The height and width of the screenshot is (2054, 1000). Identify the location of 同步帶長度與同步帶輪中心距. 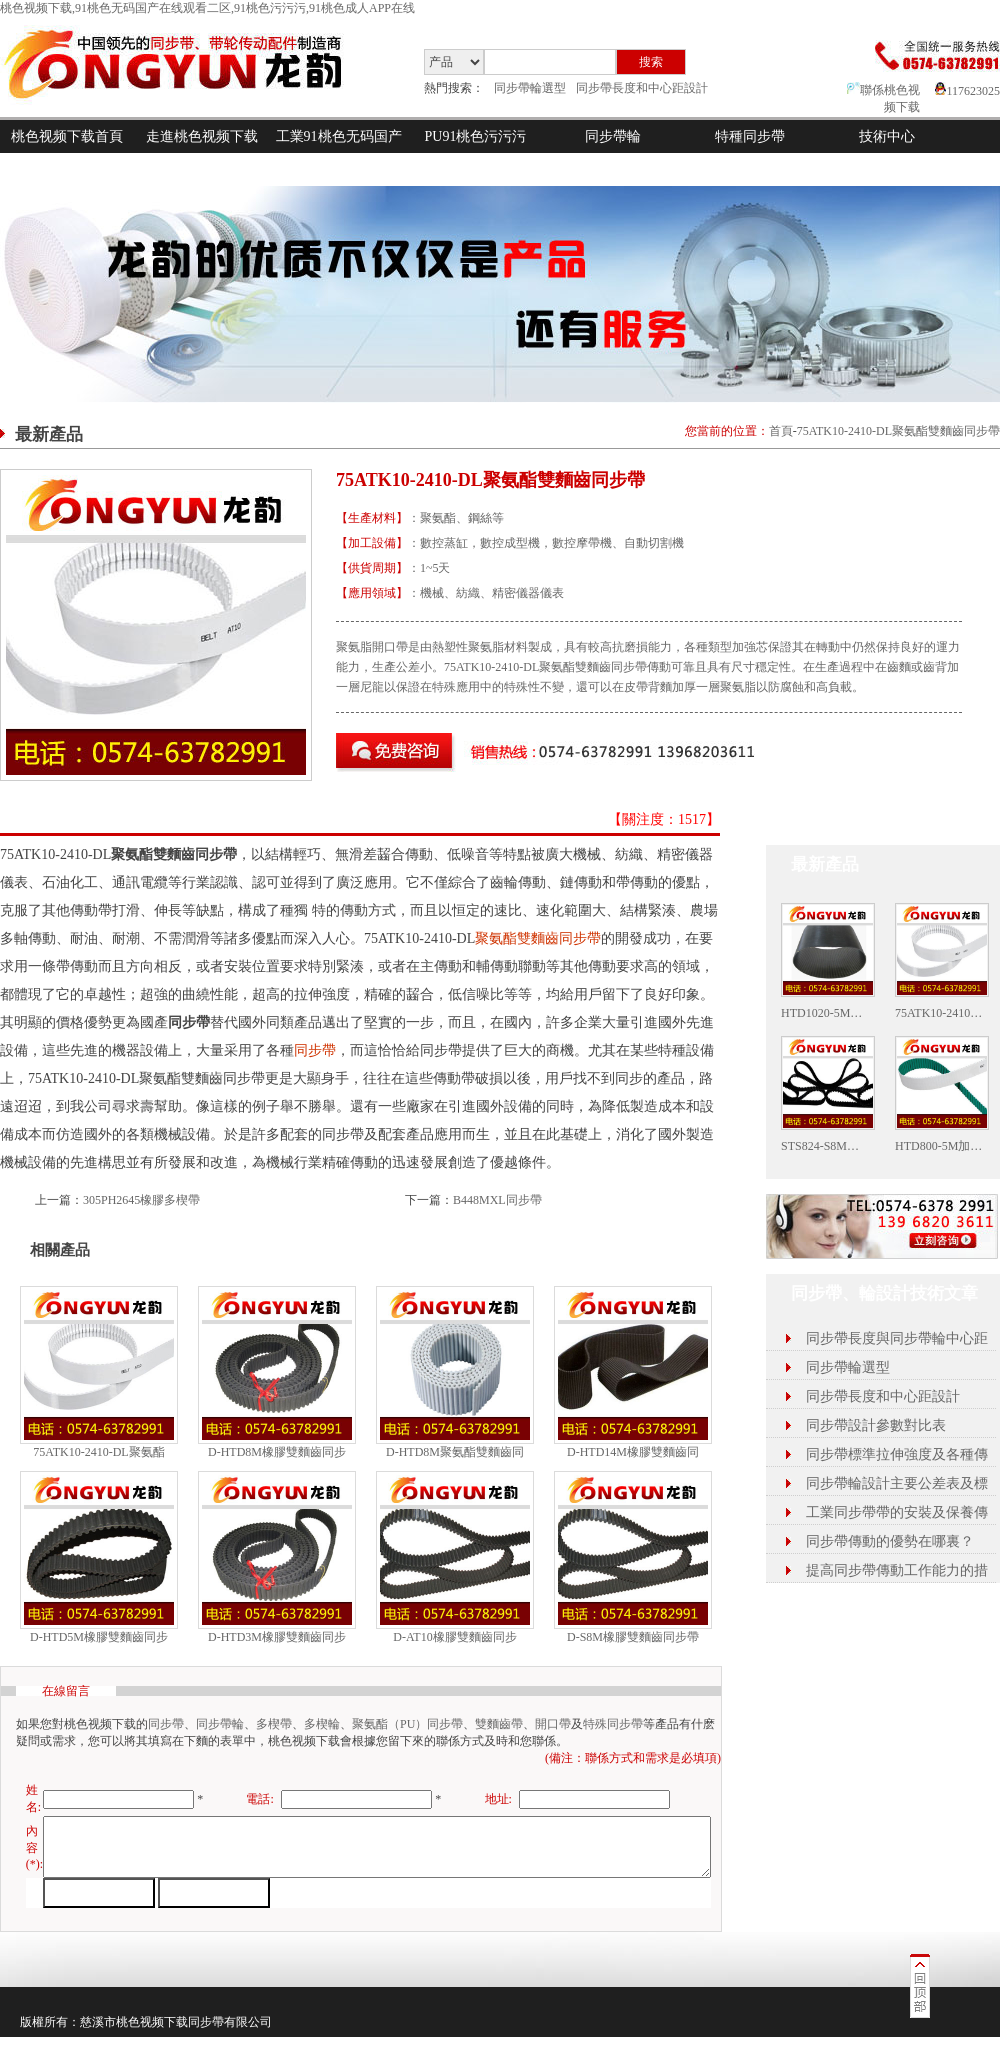
(897, 1338).